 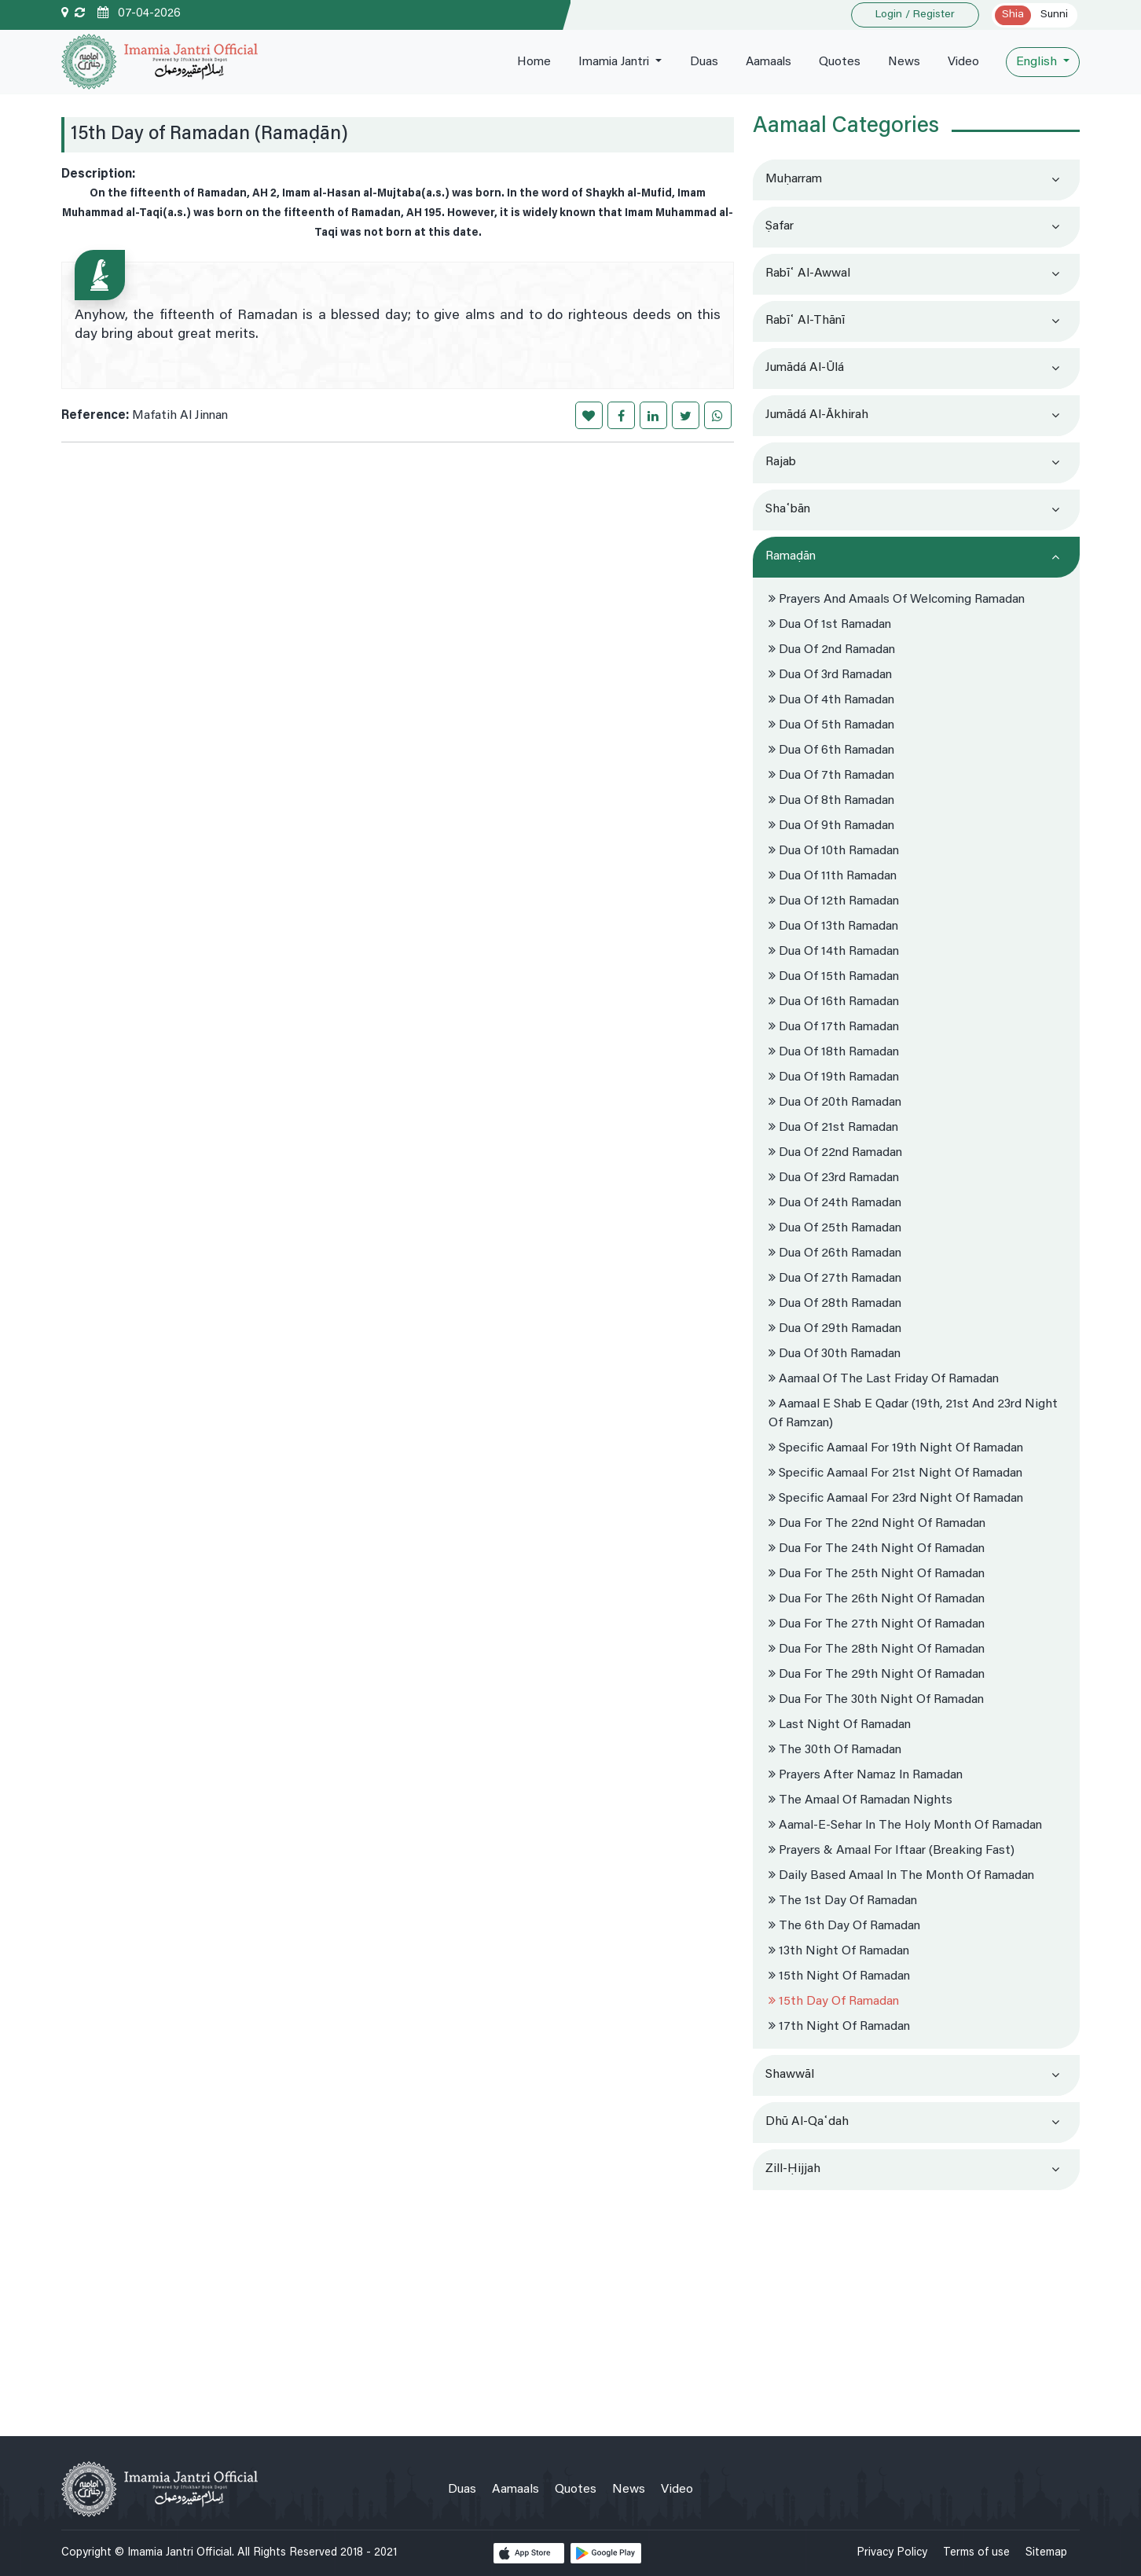 I want to click on Rabīʿ al-awwal, so click(x=807, y=273).